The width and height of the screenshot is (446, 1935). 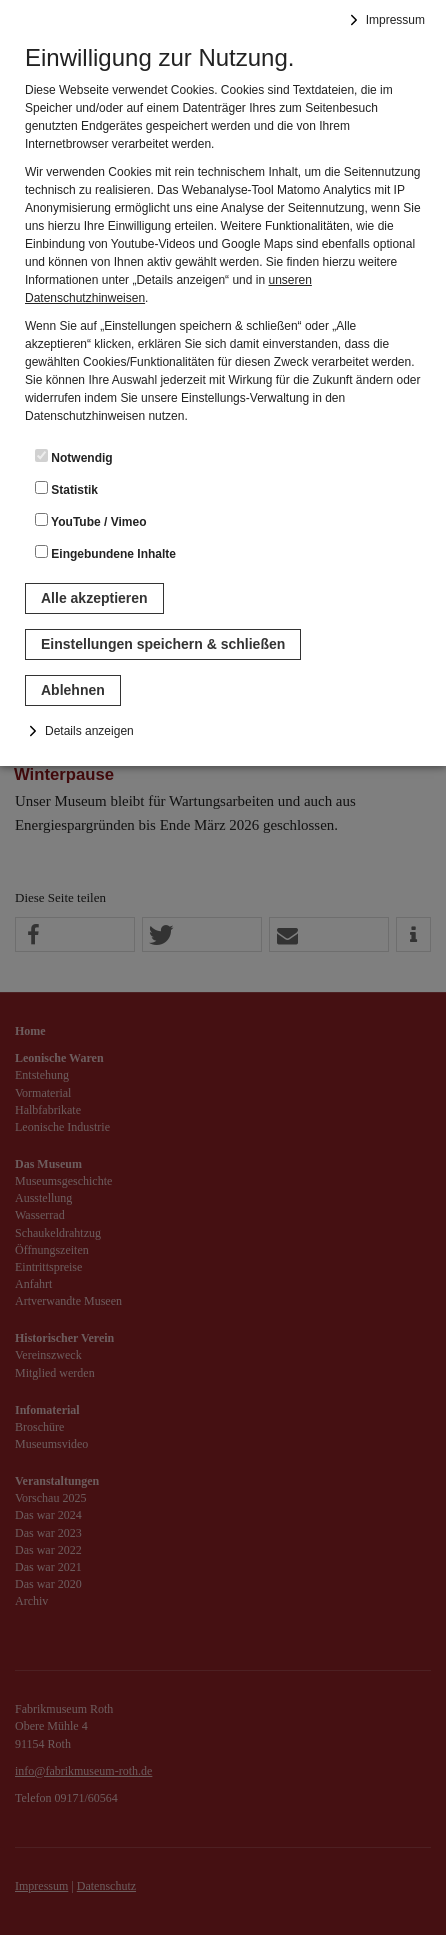 I want to click on Notwendig, so click(x=74, y=457).